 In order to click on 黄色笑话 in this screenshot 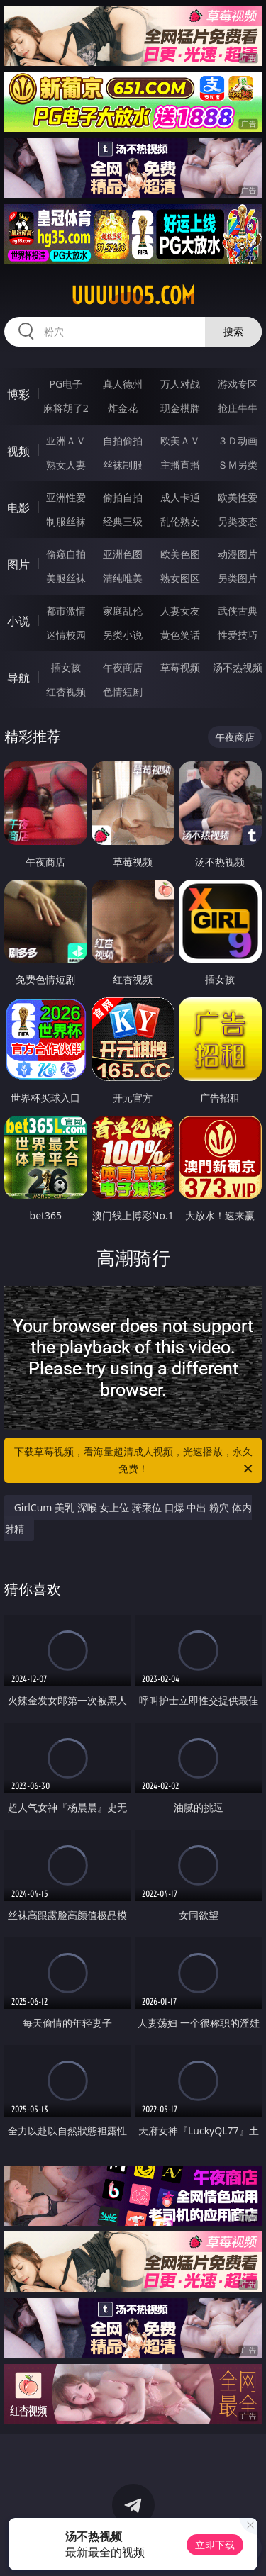, I will do `click(180, 635)`.